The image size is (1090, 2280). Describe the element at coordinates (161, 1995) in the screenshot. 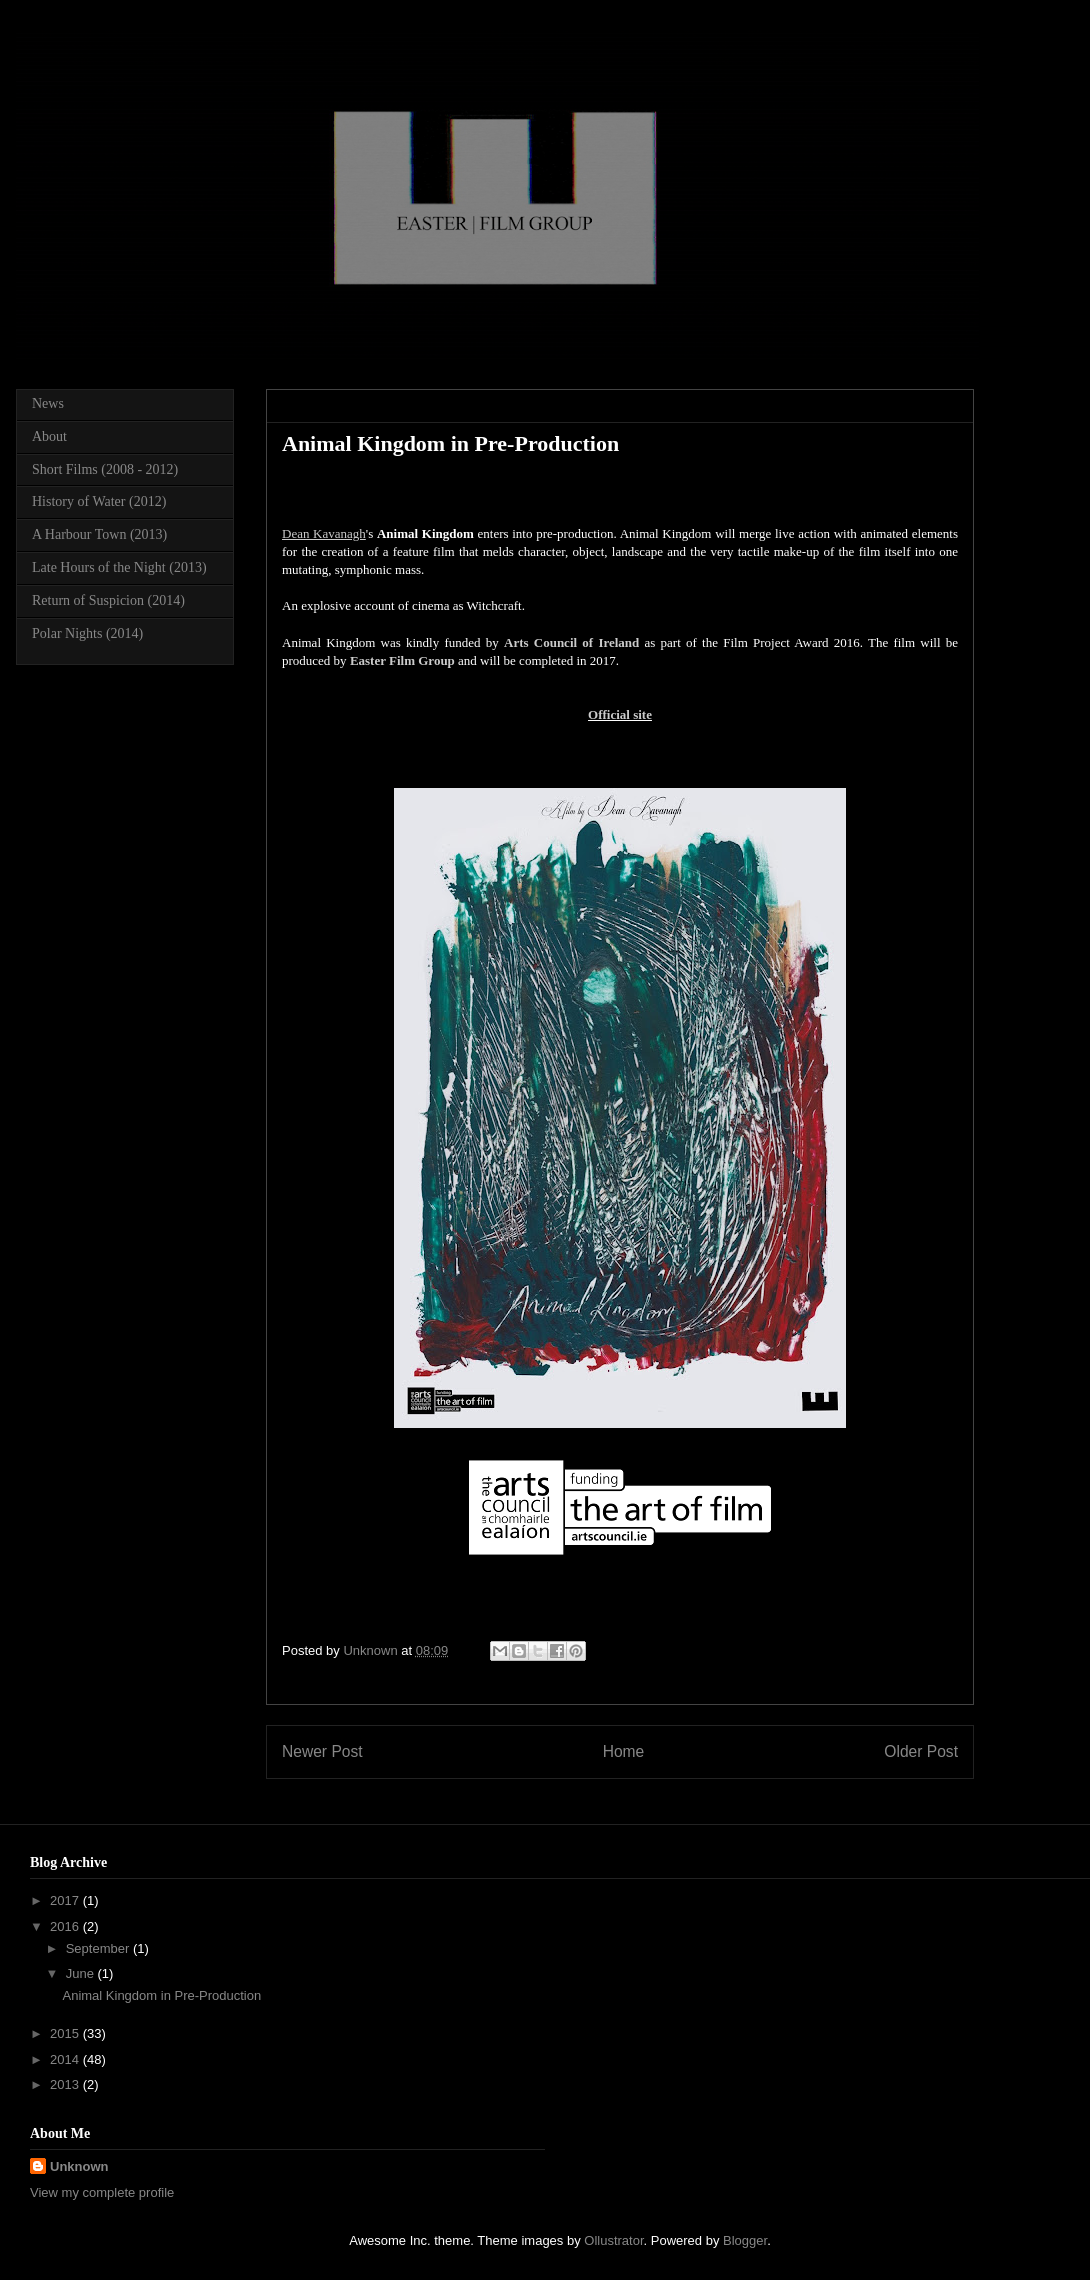

I see `Animal Kingdom in Pre-Production` at that location.